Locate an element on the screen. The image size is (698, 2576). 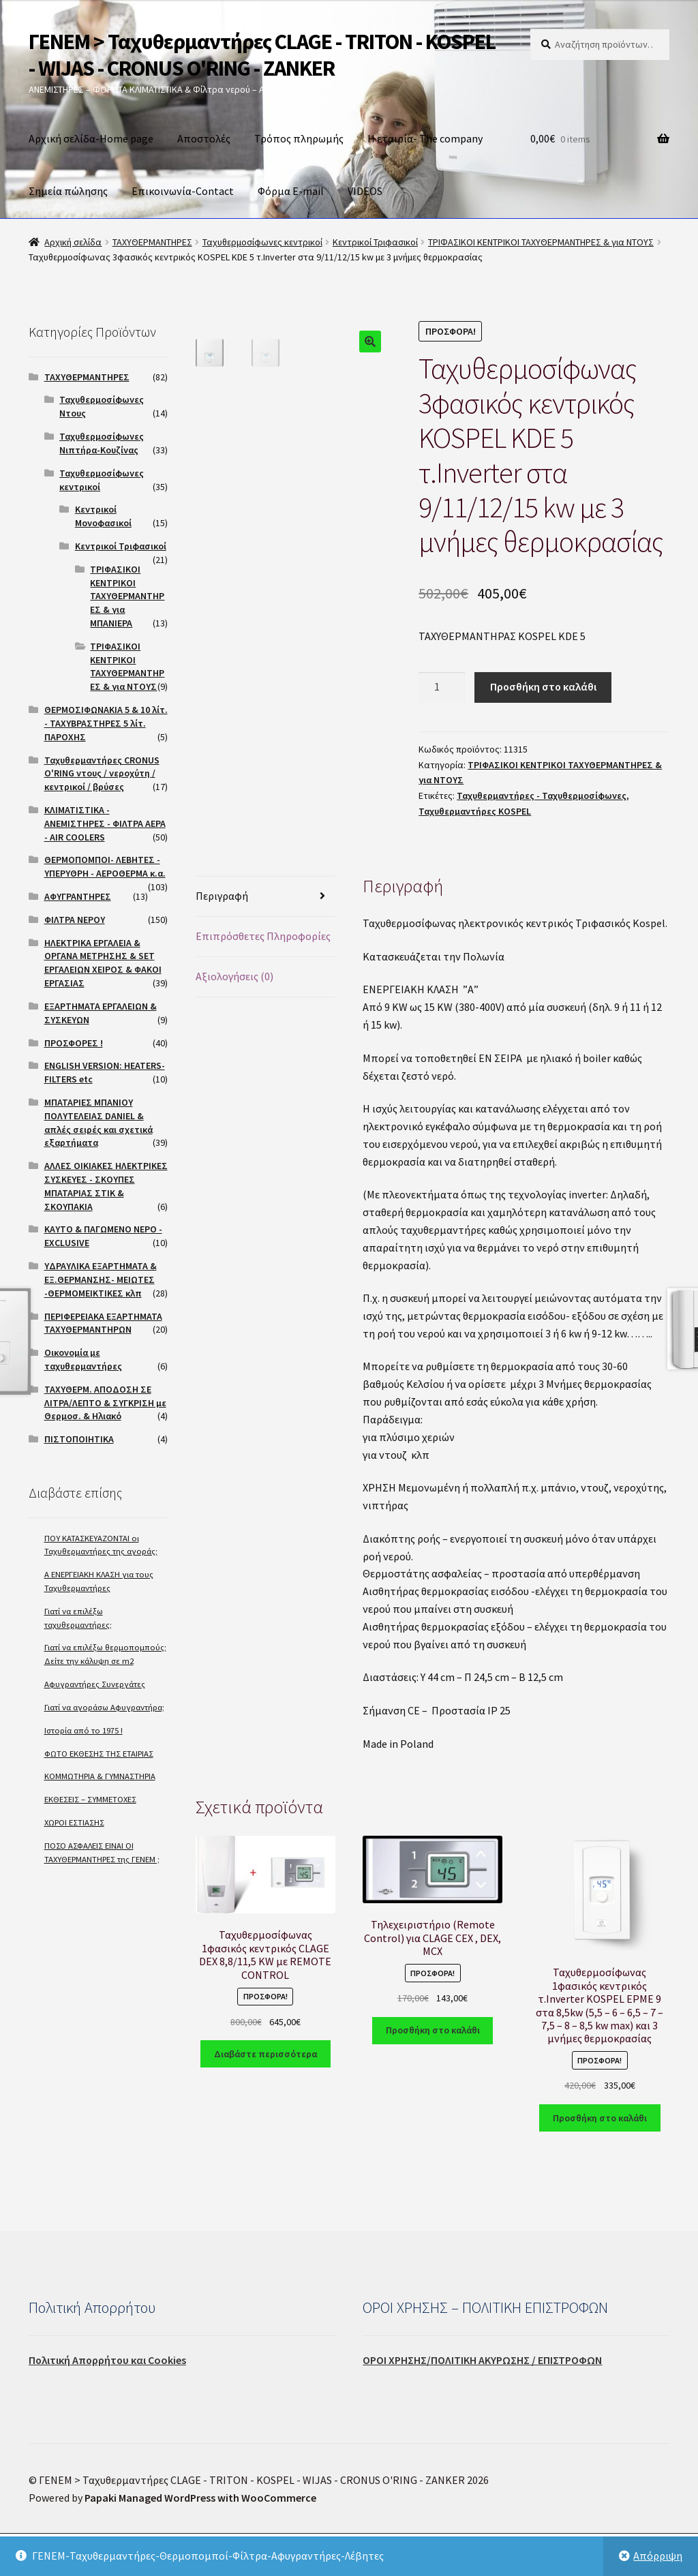
[tab] is located at coordinates (265, 897).